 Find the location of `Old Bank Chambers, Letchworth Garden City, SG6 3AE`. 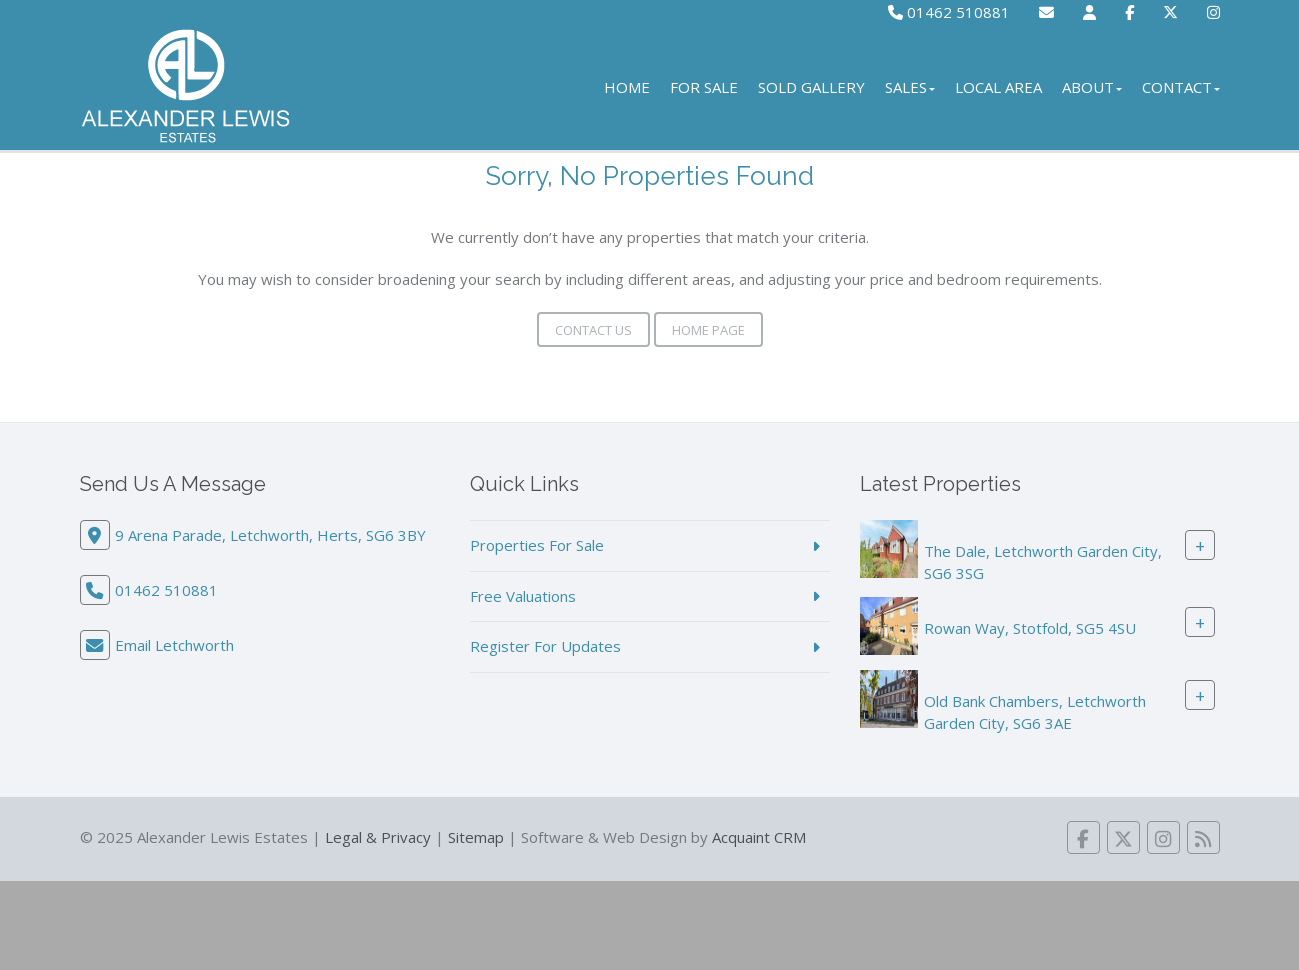

Old Bank Chambers, Letchworth Garden City, SG6 3AE is located at coordinates (1035, 711).